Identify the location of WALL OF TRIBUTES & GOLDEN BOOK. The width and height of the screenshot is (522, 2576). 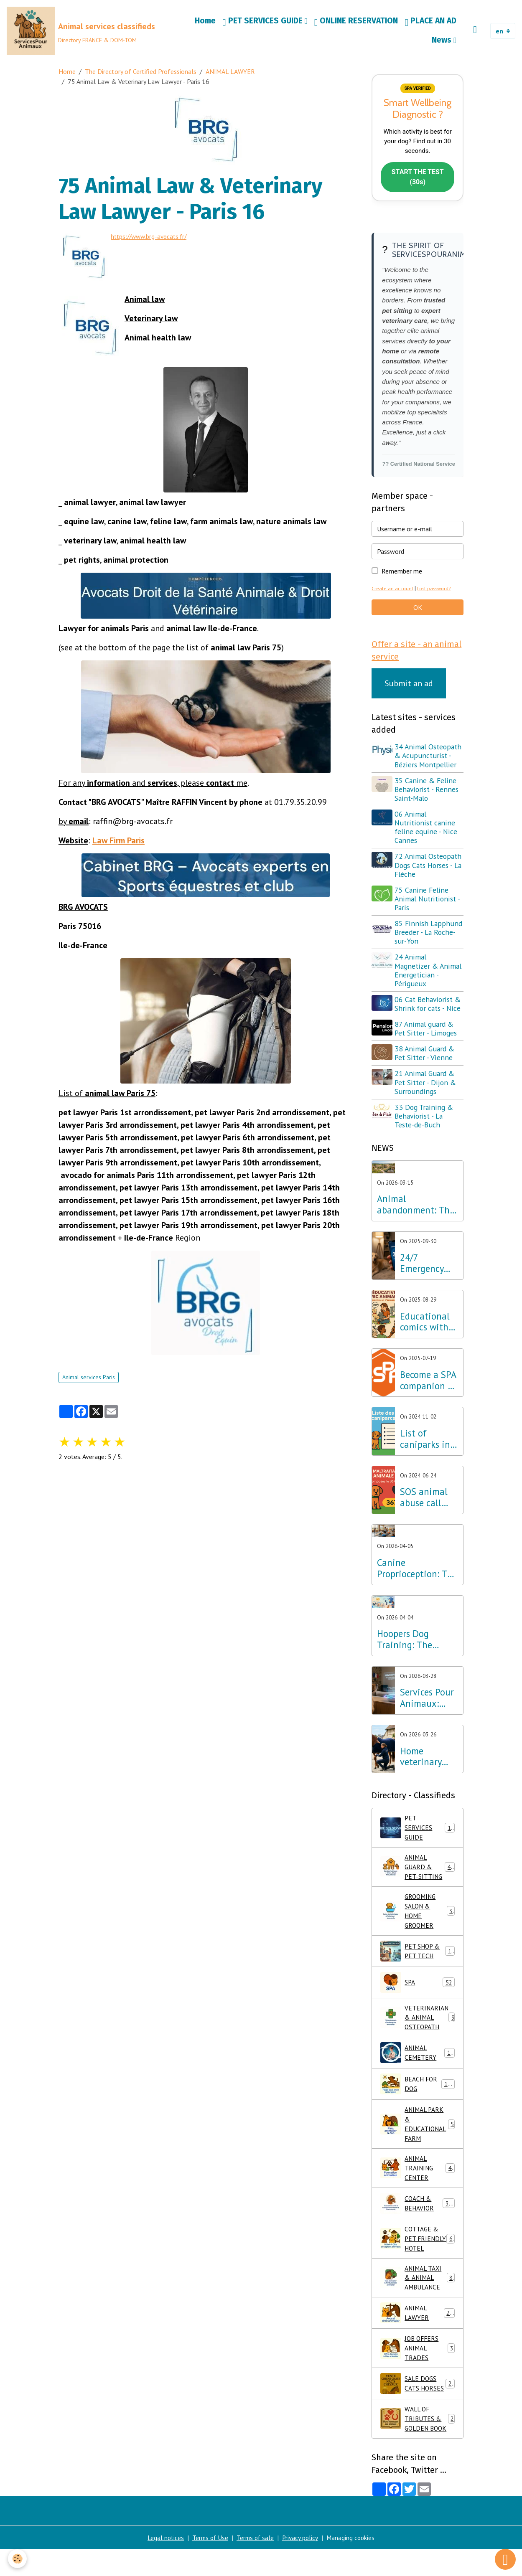
(417, 2452).